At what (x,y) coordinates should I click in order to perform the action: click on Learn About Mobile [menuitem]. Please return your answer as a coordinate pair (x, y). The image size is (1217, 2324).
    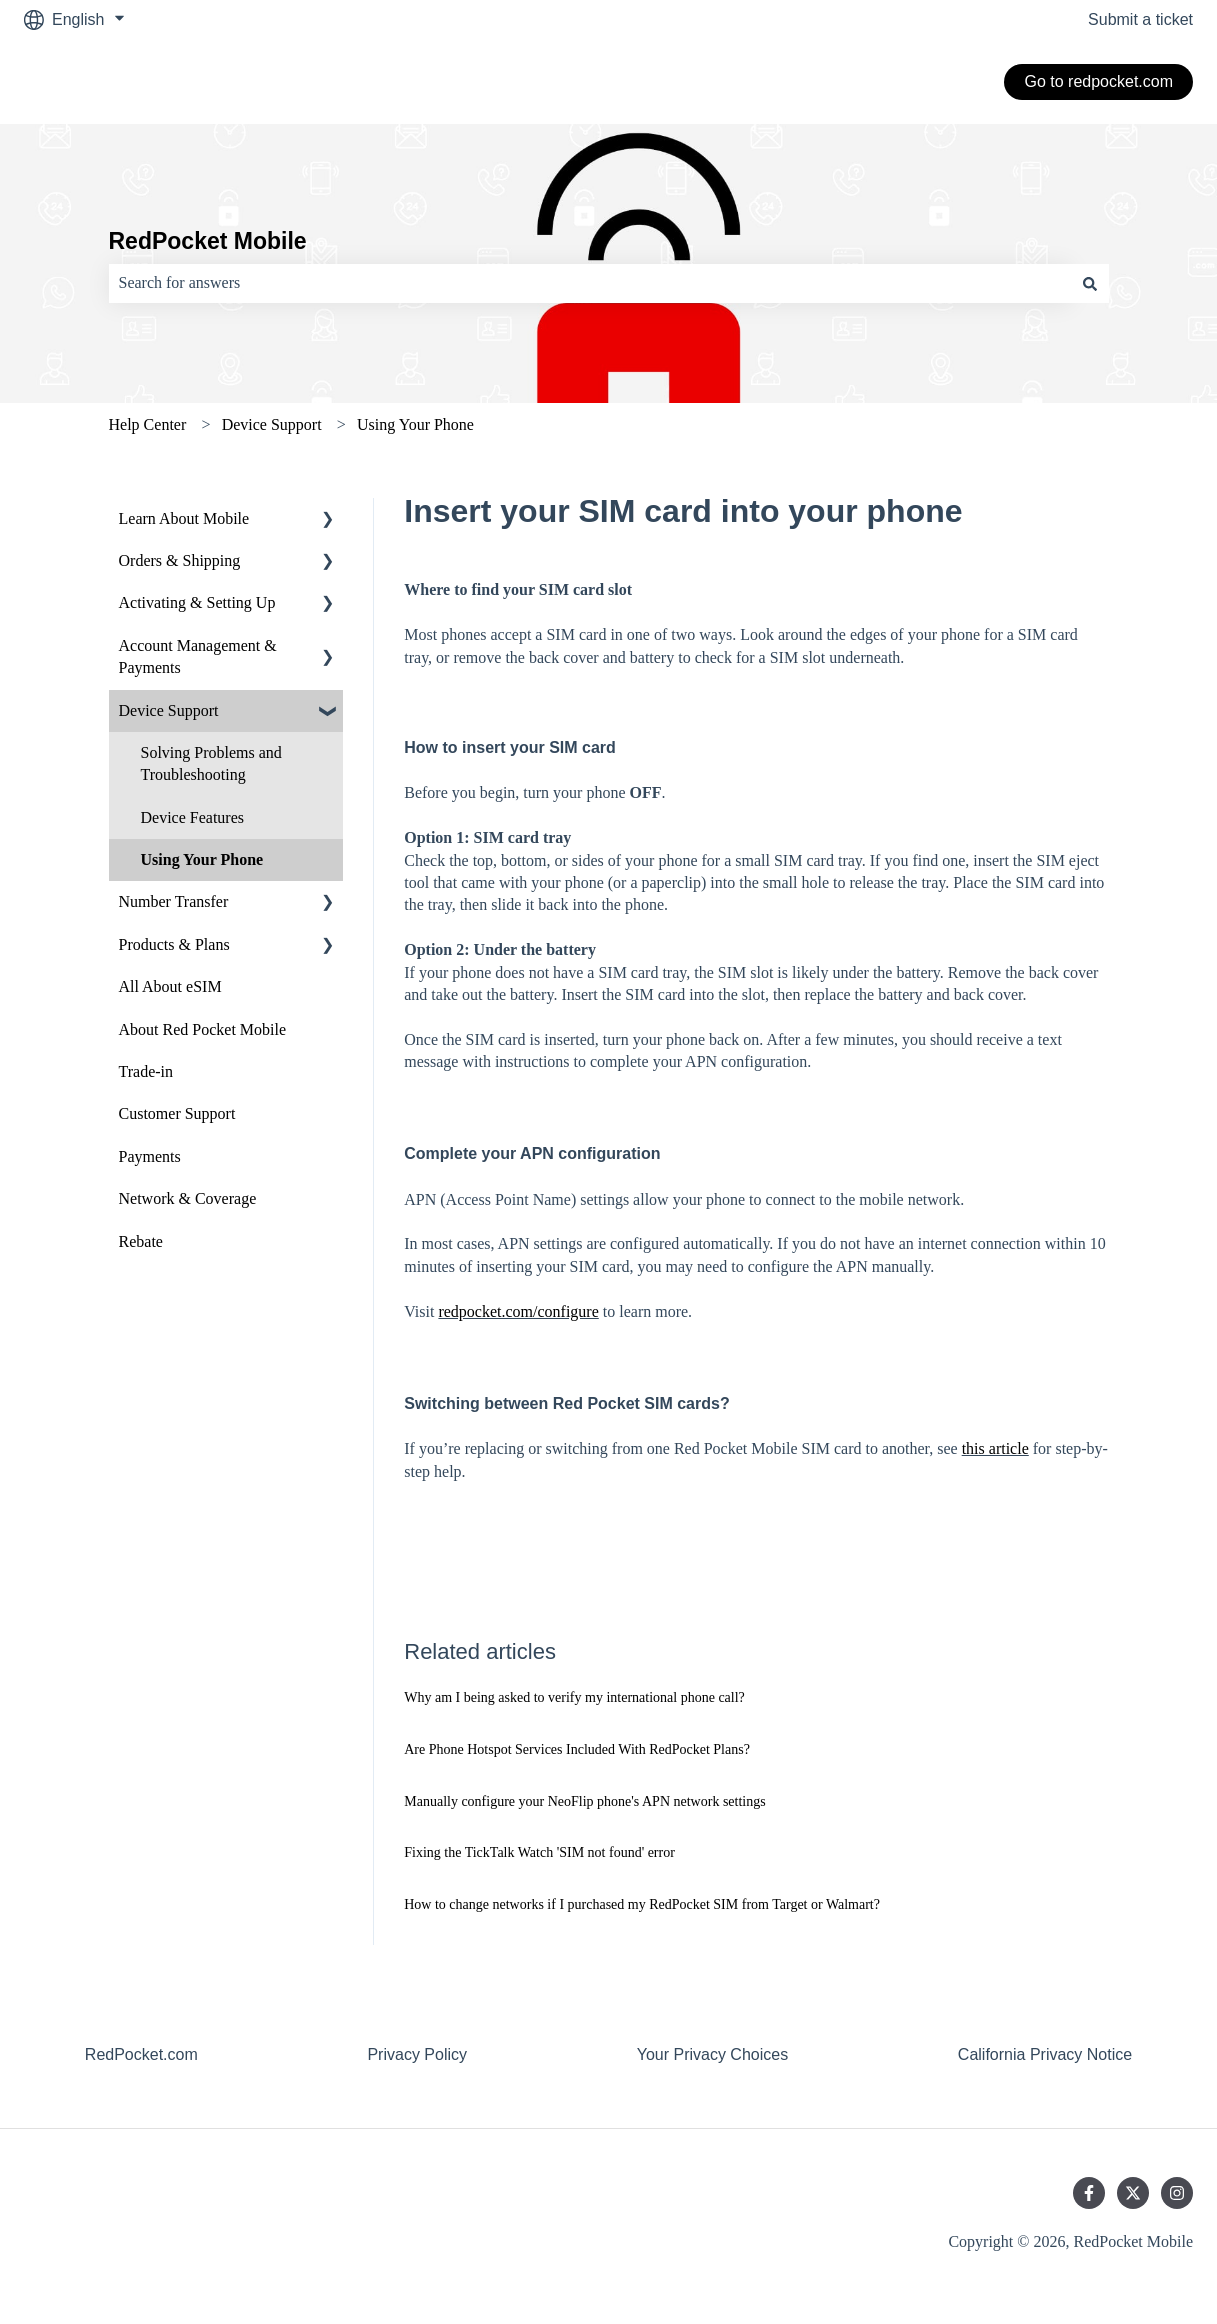
    Looking at the image, I should click on (184, 518).